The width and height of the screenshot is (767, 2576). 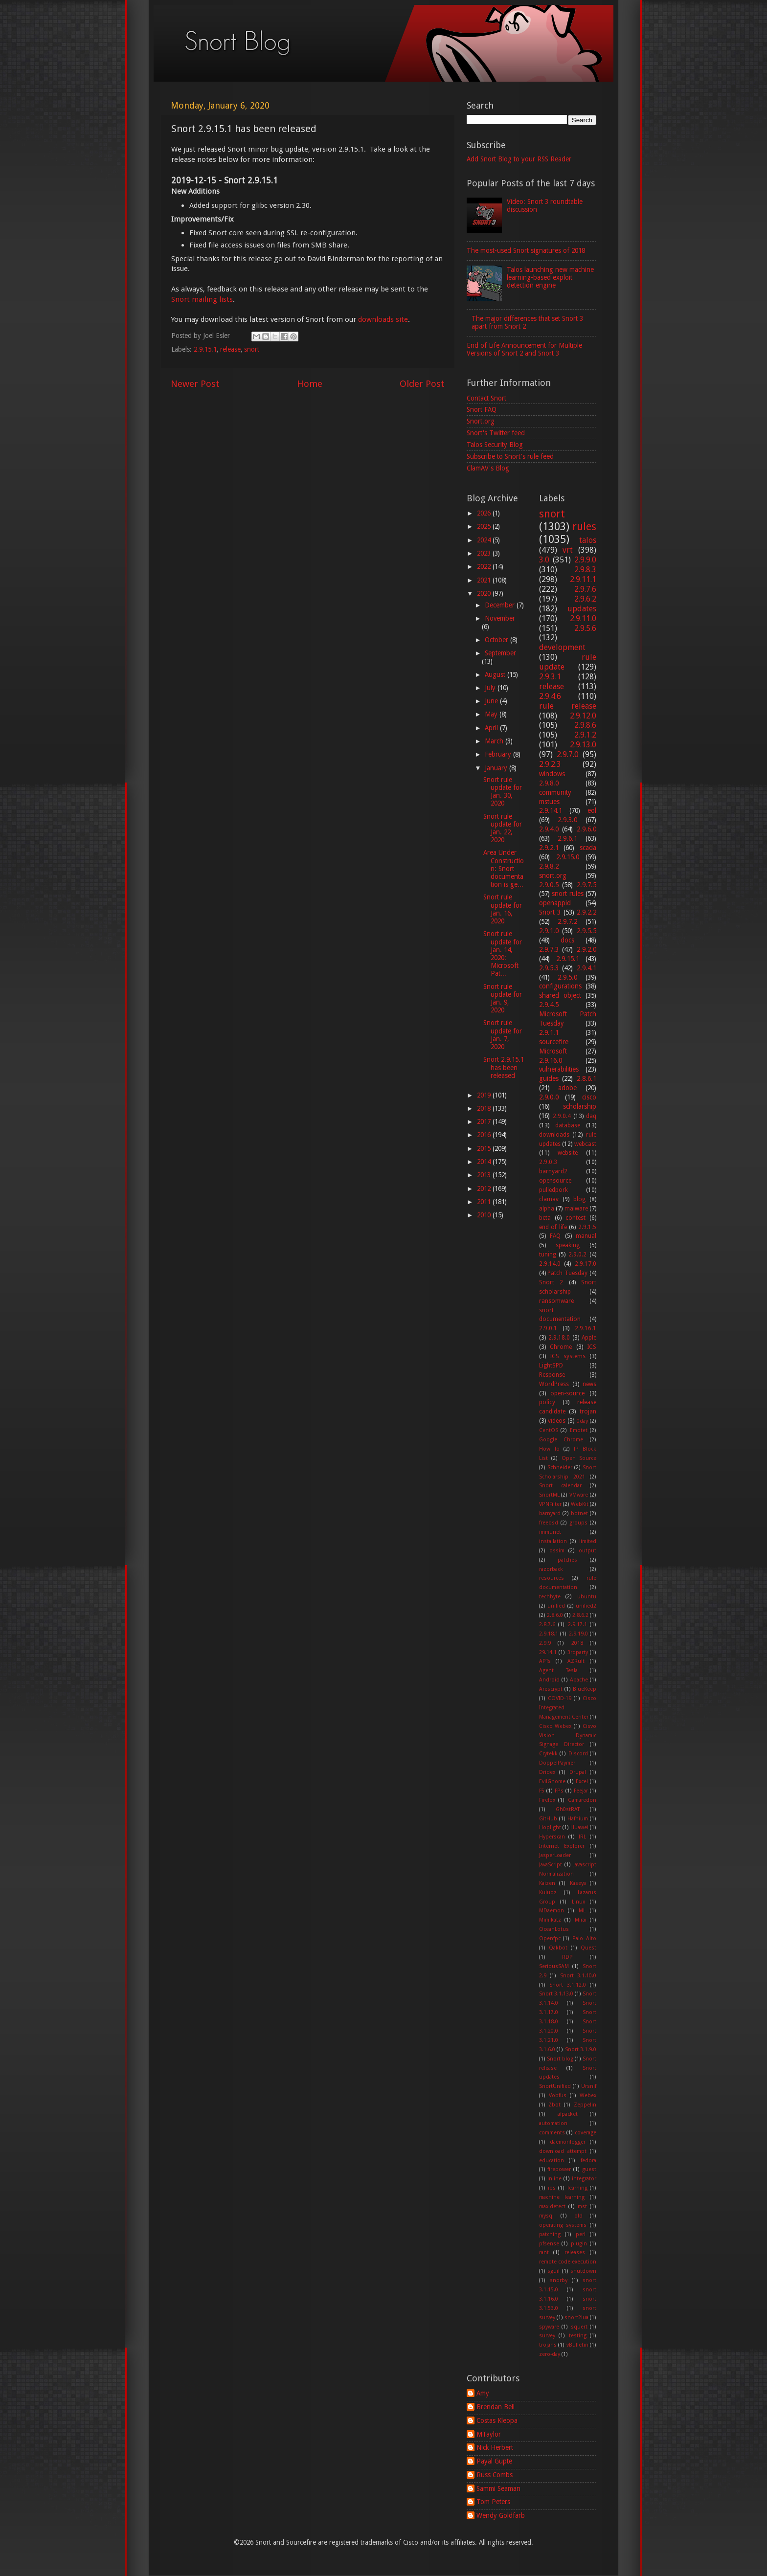 I want to click on 2016, so click(x=485, y=1135).